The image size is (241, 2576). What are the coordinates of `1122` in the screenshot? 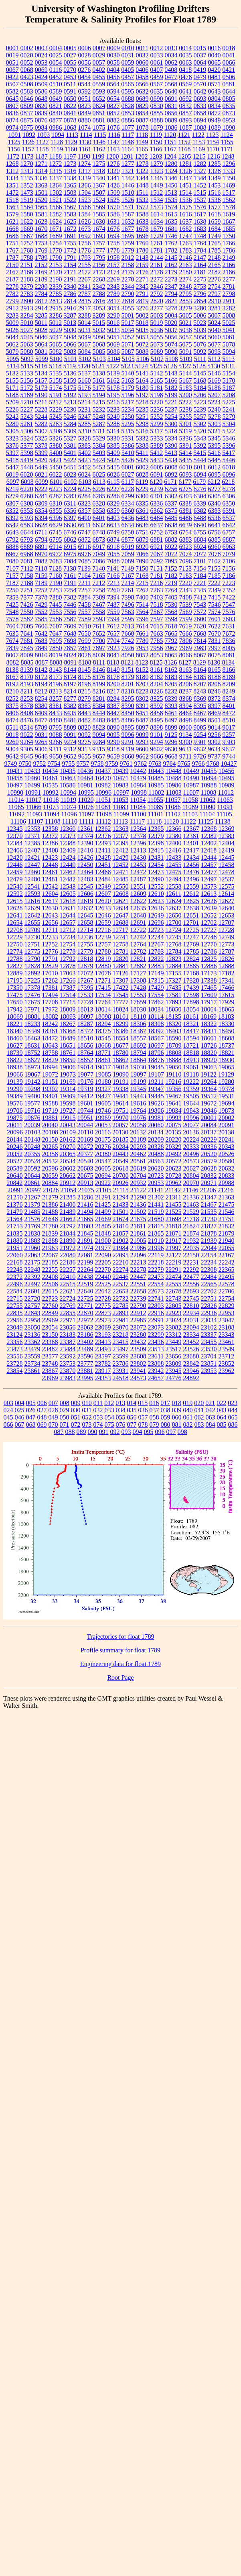 It's located at (198, 134).